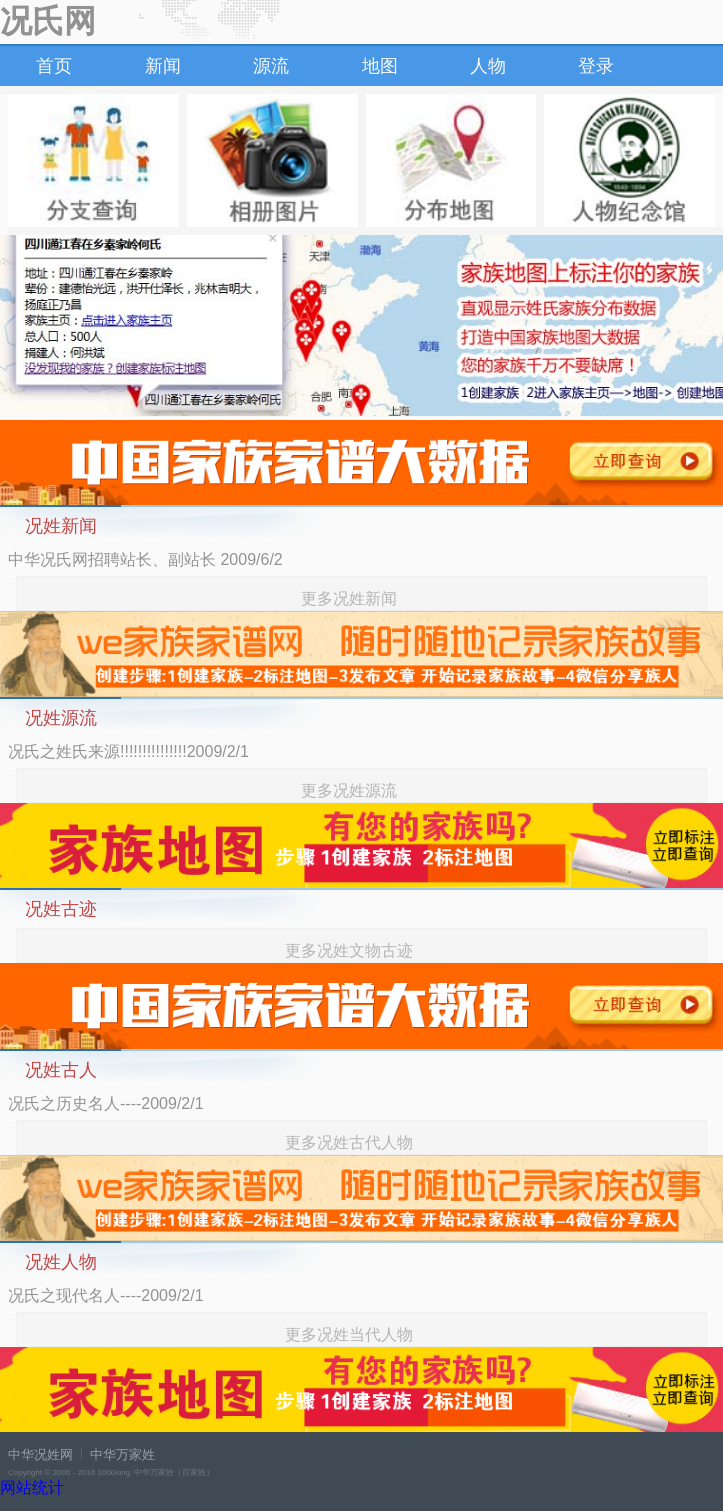 This screenshot has height=1511, width=723. Describe the element at coordinates (488, 66) in the screenshot. I see `人物` at that location.